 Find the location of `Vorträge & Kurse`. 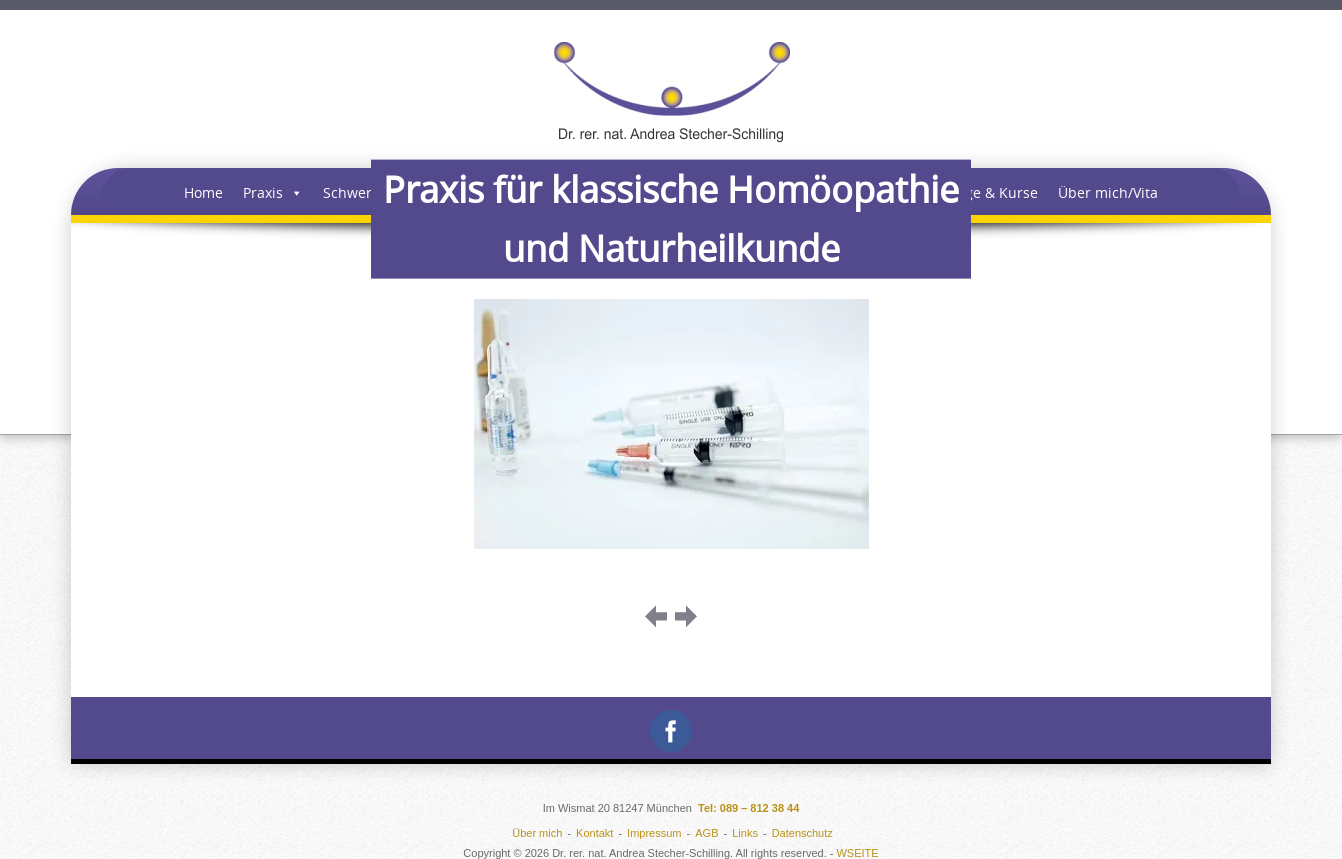

Vorträge & Kurse is located at coordinates (981, 192).